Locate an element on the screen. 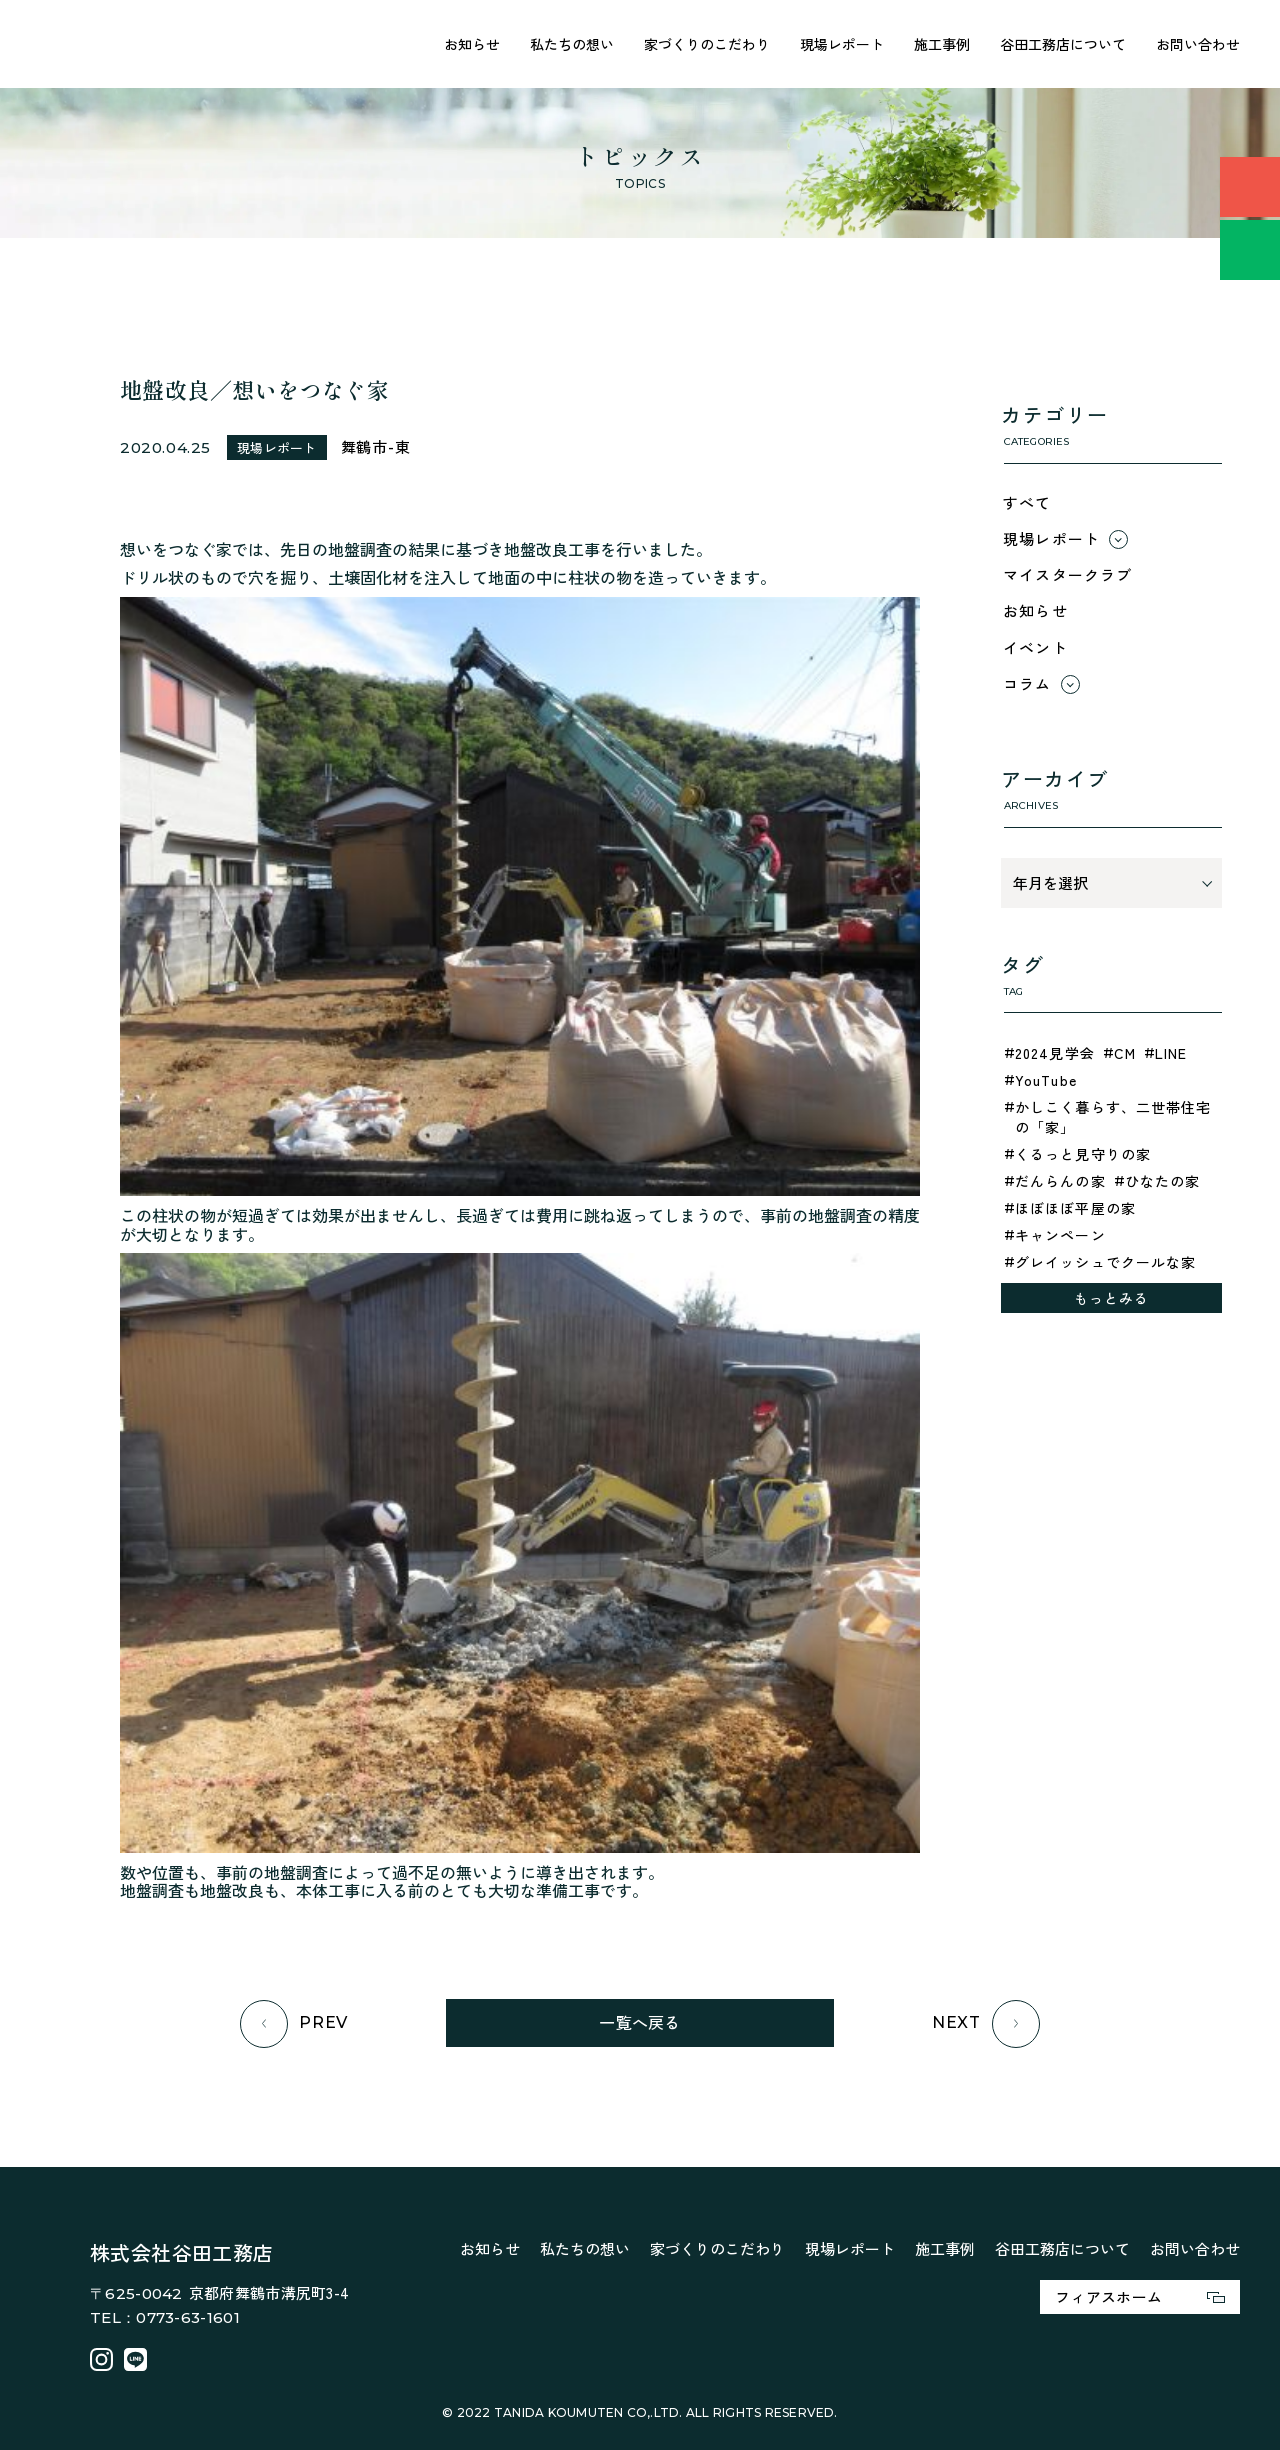  LINE is located at coordinates (1171, 1053).